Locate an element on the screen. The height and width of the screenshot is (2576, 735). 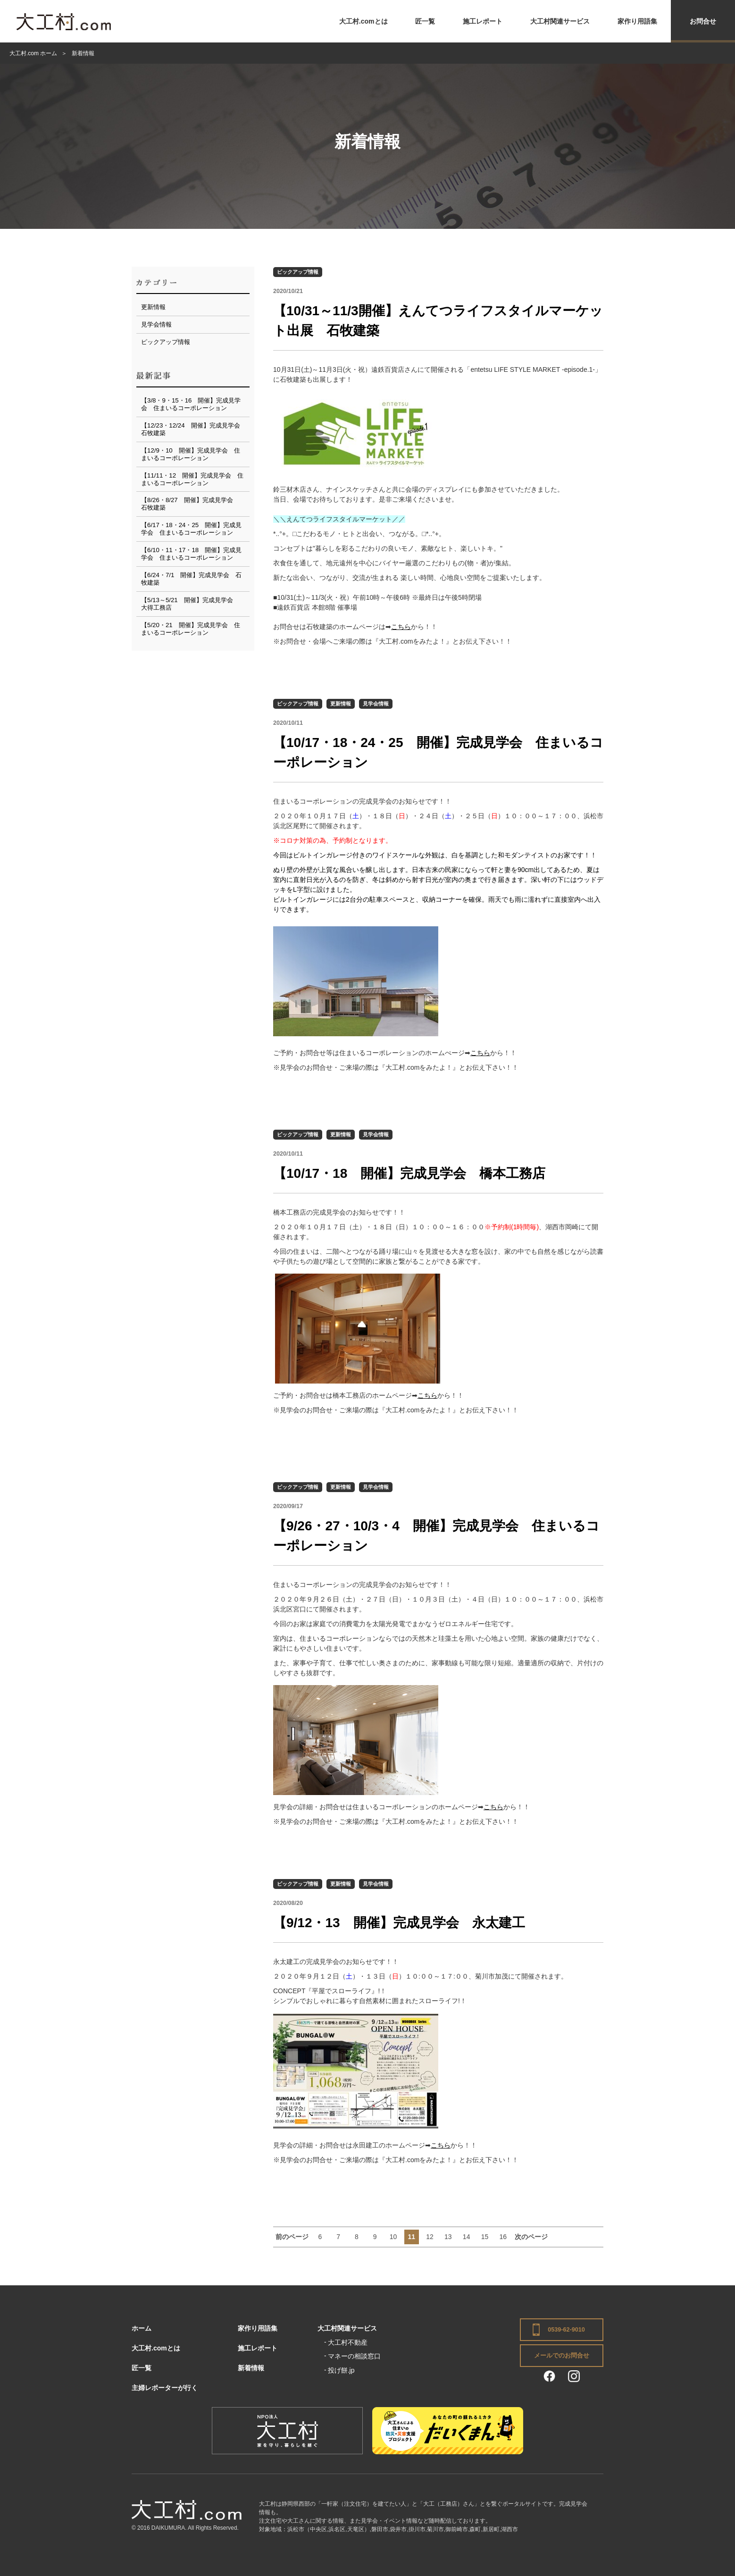
大工村関連サービス is located at coordinates (560, 21).